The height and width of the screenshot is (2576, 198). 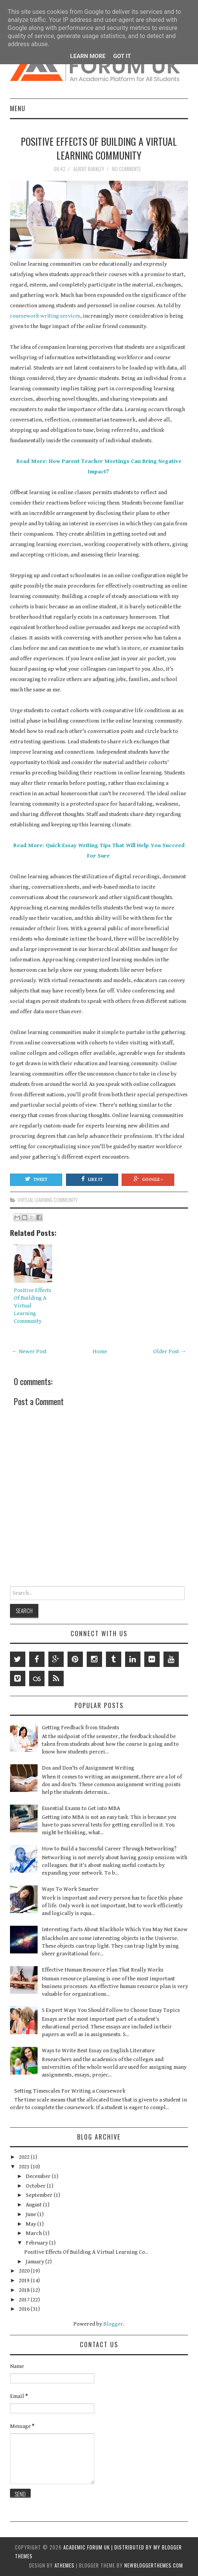 What do you see at coordinates (48, 1200) in the screenshot?
I see `Virtual Learning Community` at bounding box center [48, 1200].